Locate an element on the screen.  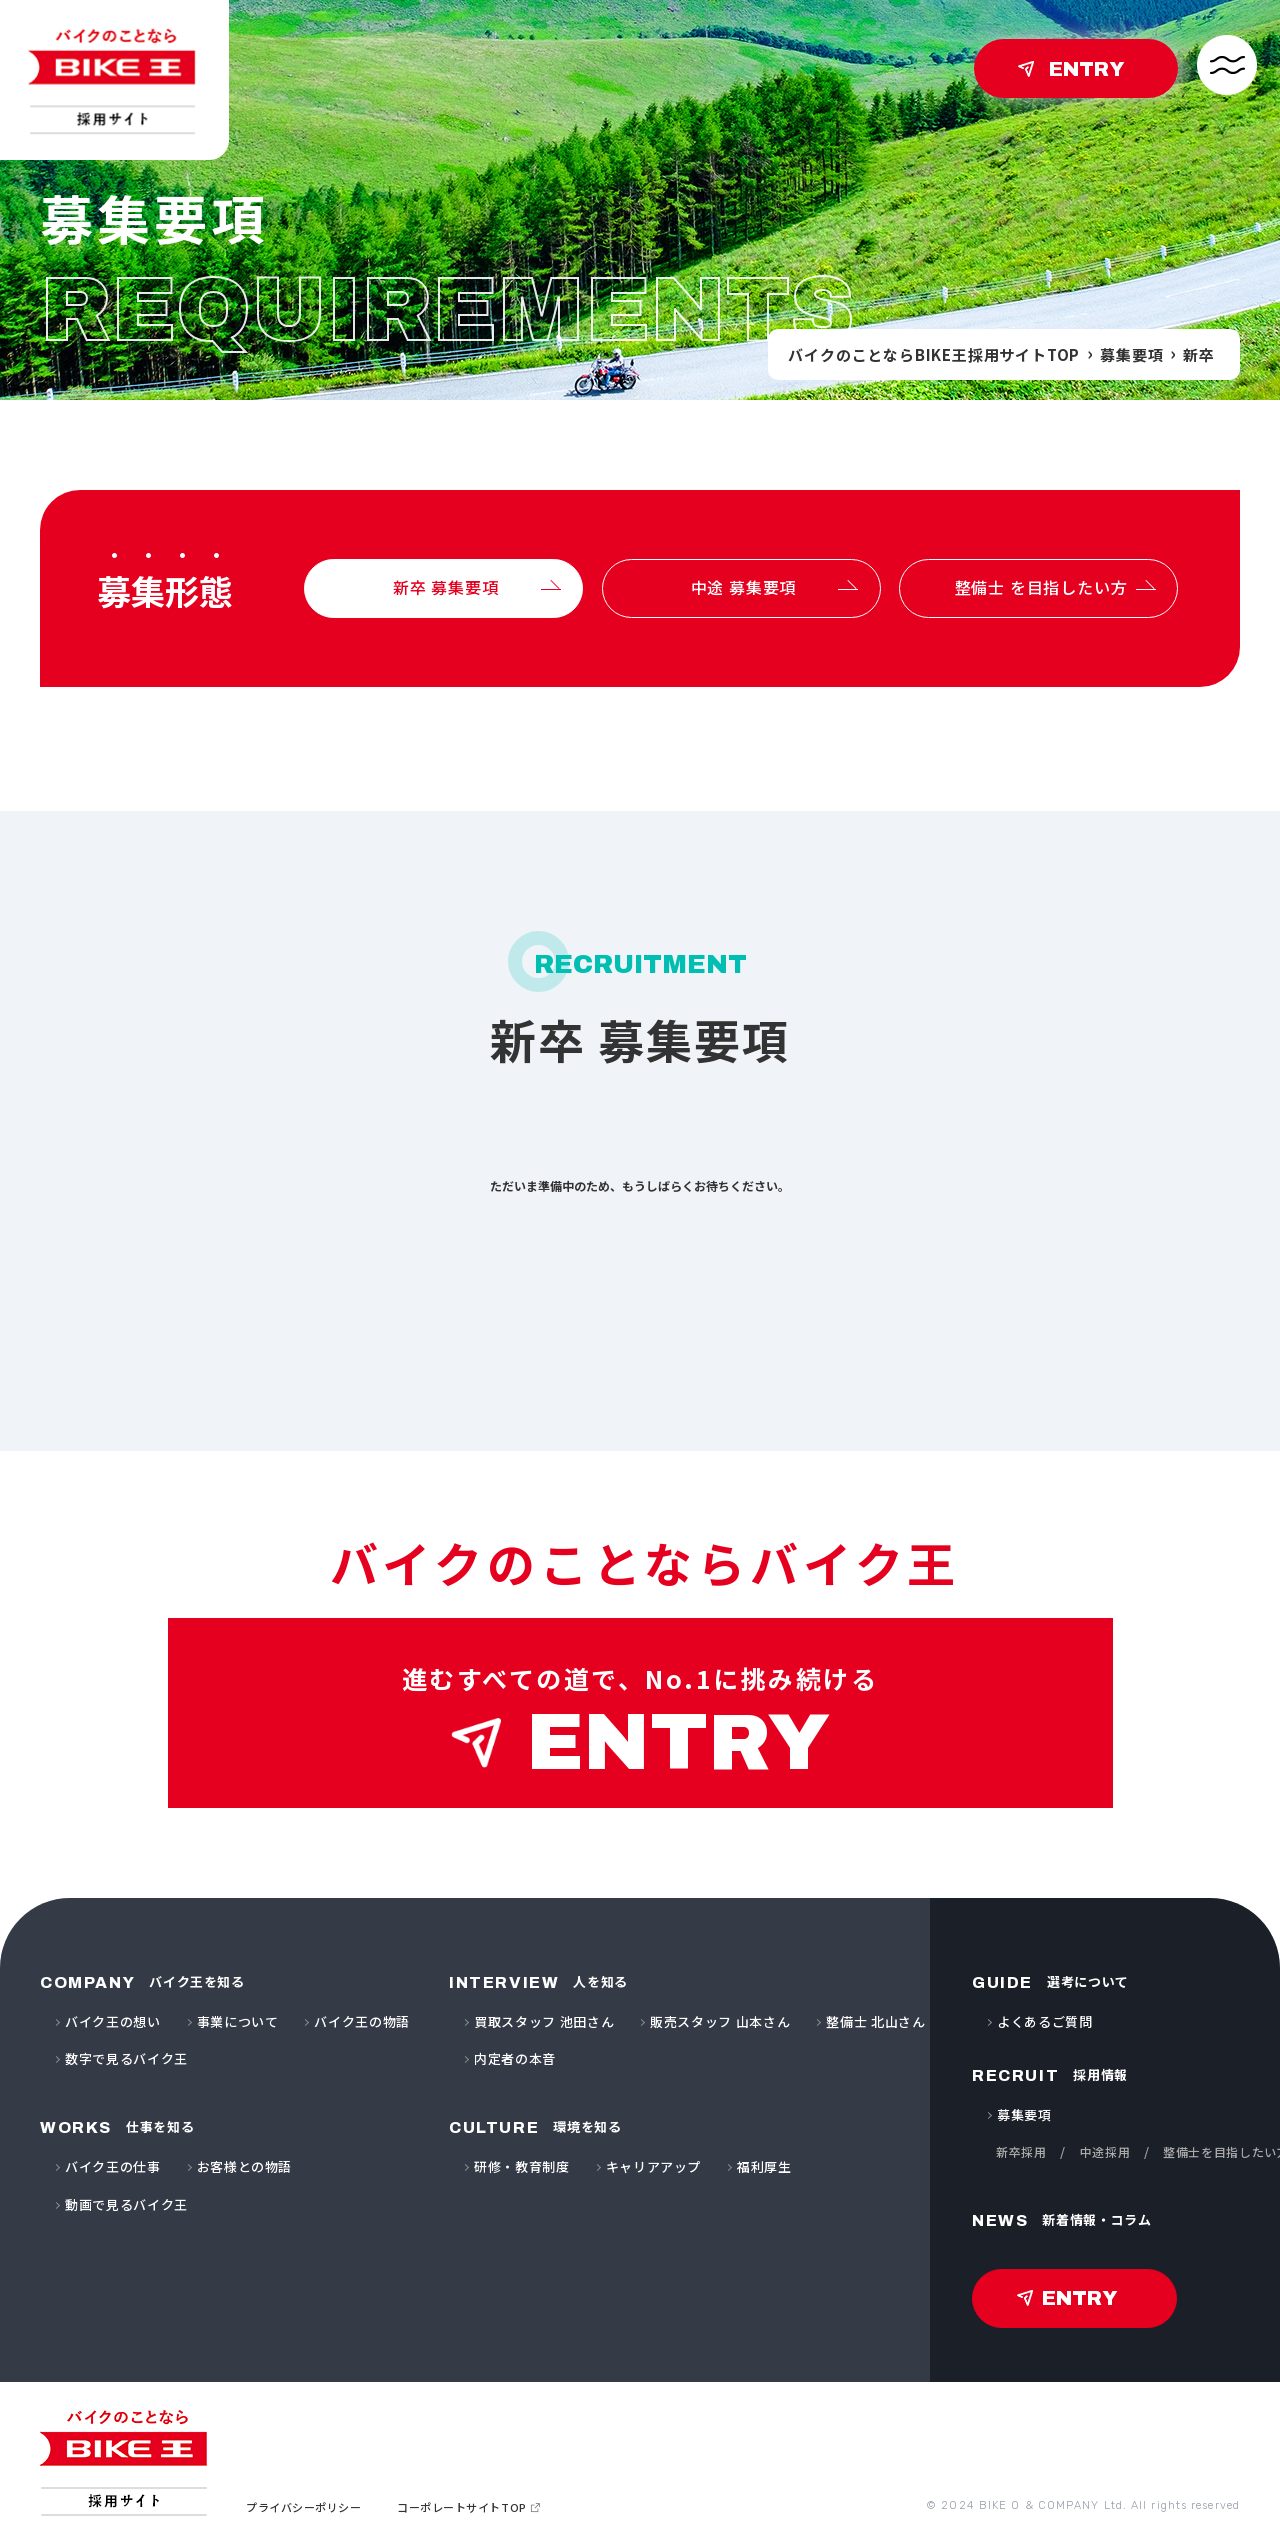
バイク王の仕事 is located at coordinates (113, 2166).